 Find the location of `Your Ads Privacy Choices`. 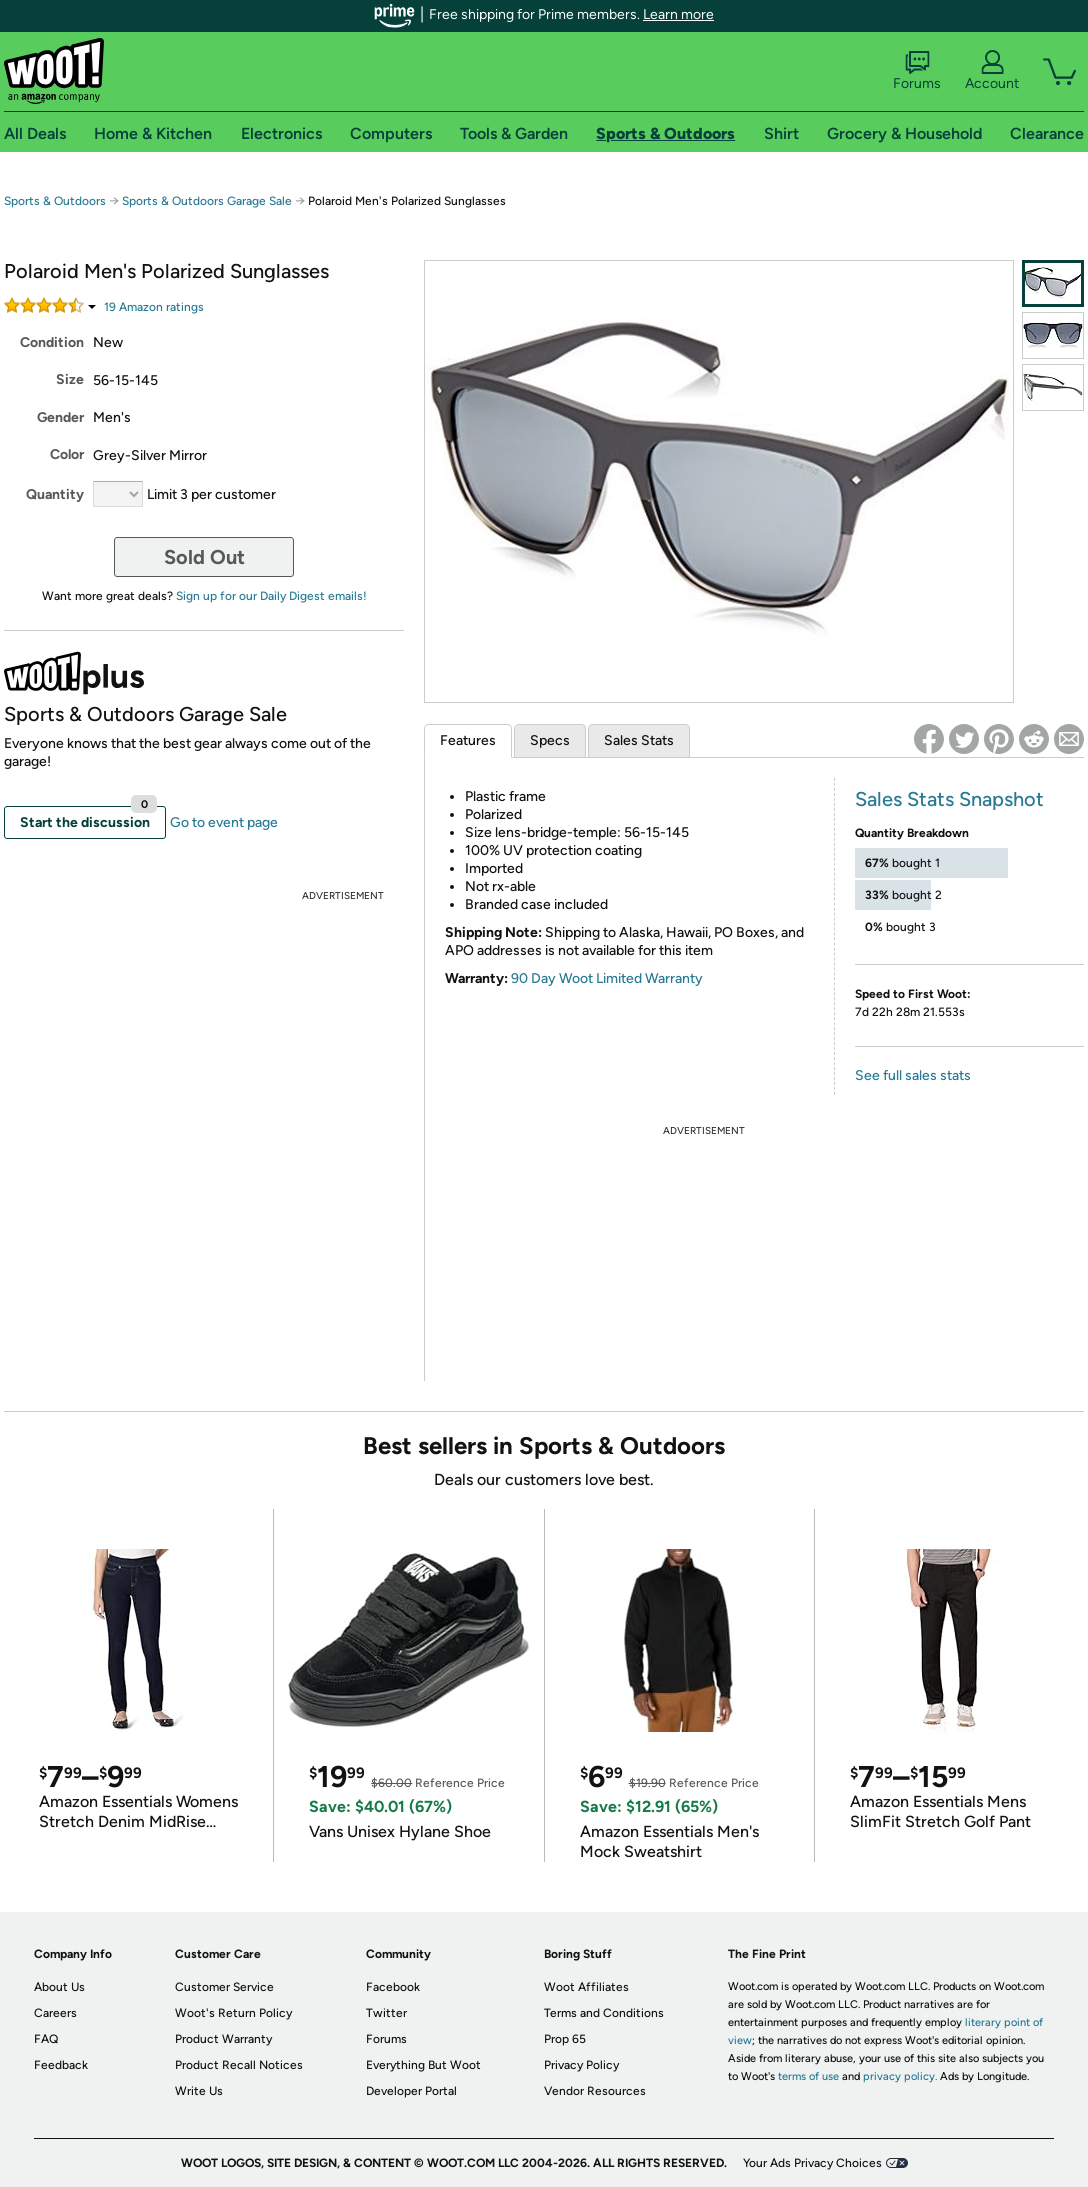

Your Ads Privacy Choices is located at coordinates (812, 2163).